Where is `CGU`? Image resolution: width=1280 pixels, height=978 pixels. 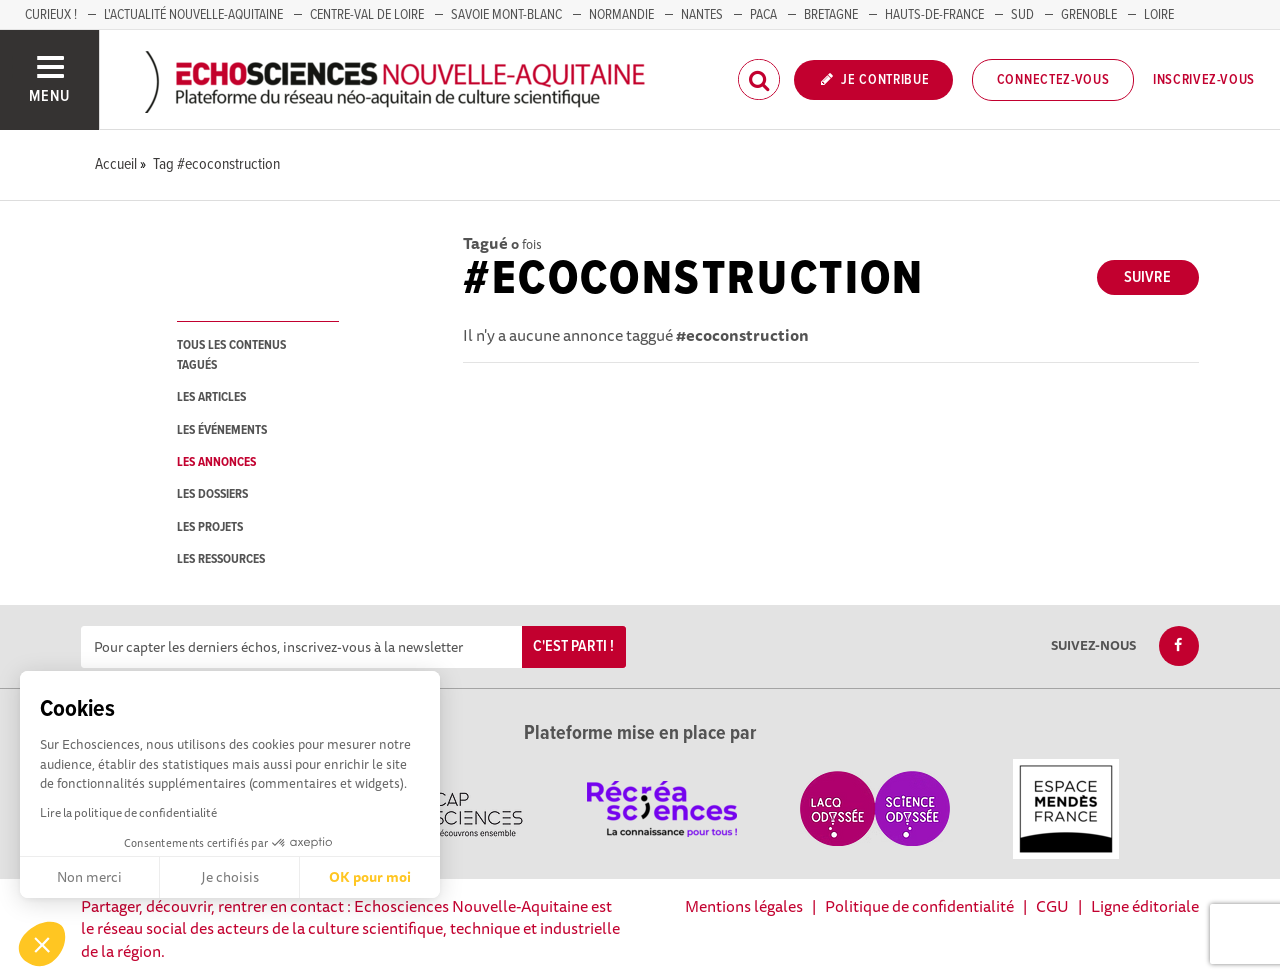
CGU is located at coordinates (1052, 906).